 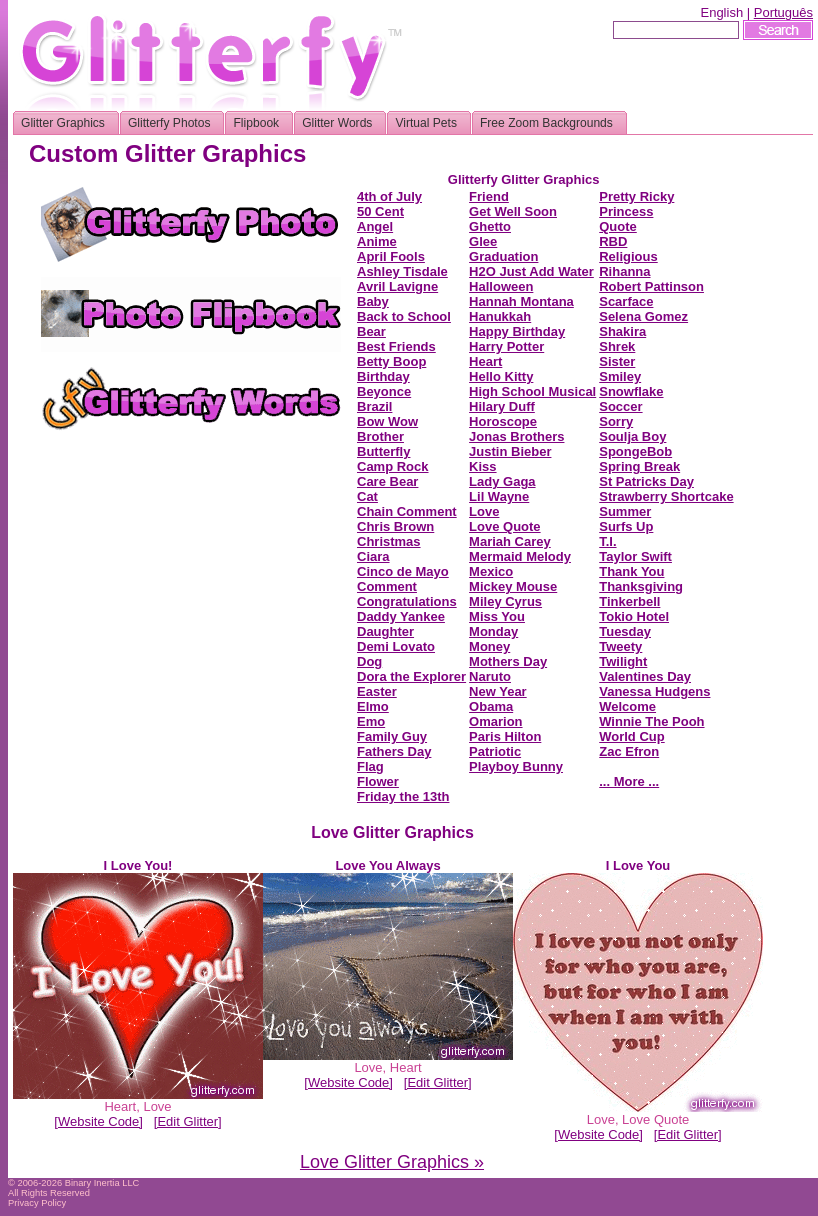 What do you see at coordinates (613, 241) in the screenshot?
I see `RBD` at bounding box center [613, 241].